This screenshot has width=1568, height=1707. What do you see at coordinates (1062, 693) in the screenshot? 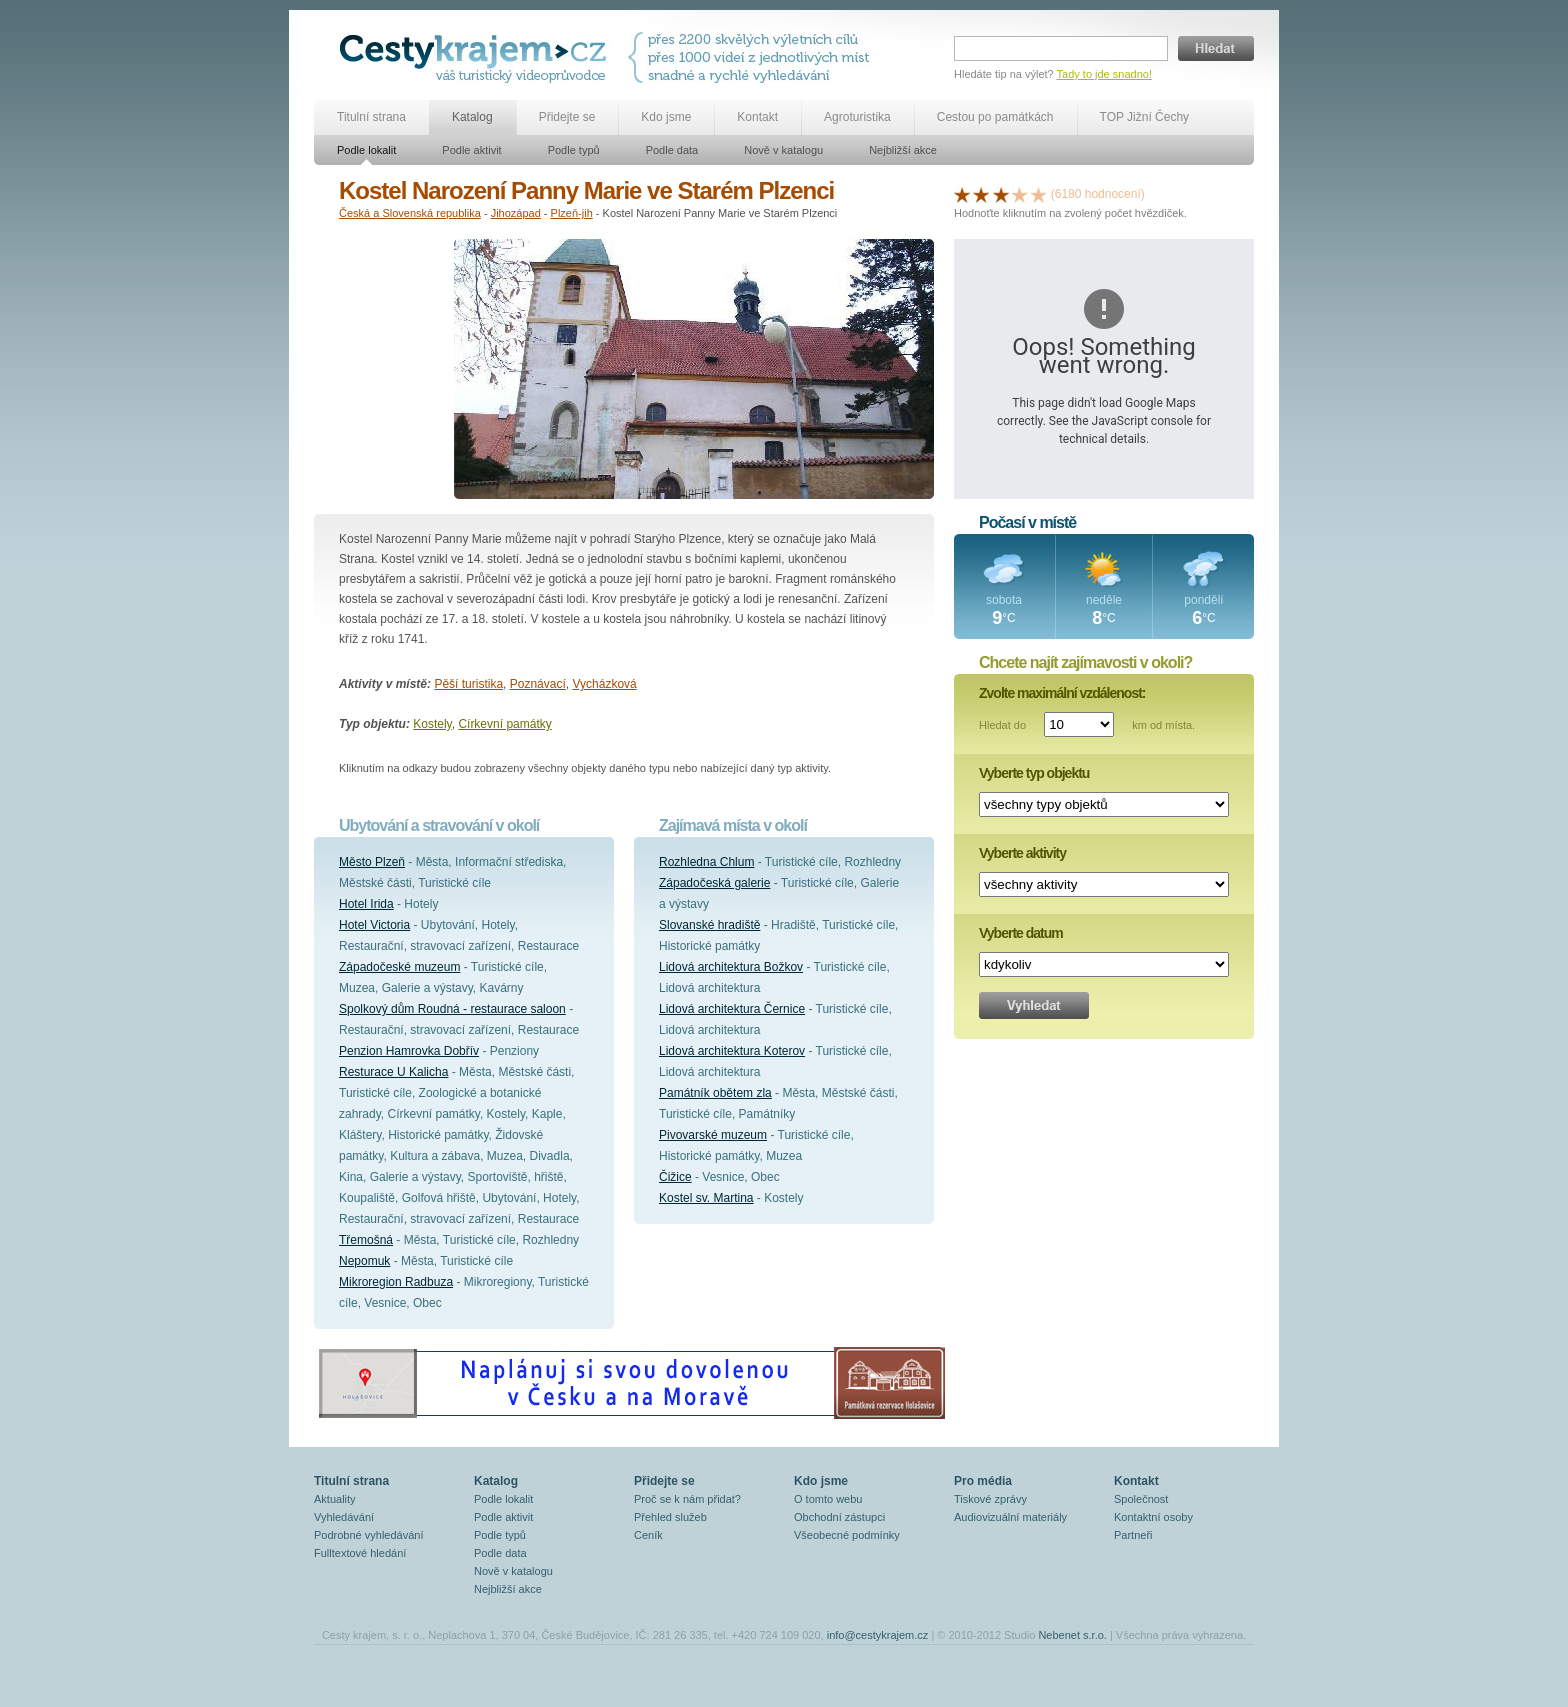
I see `Zvolte maximální vzdálenost:` at bounding box center [1062, 693].